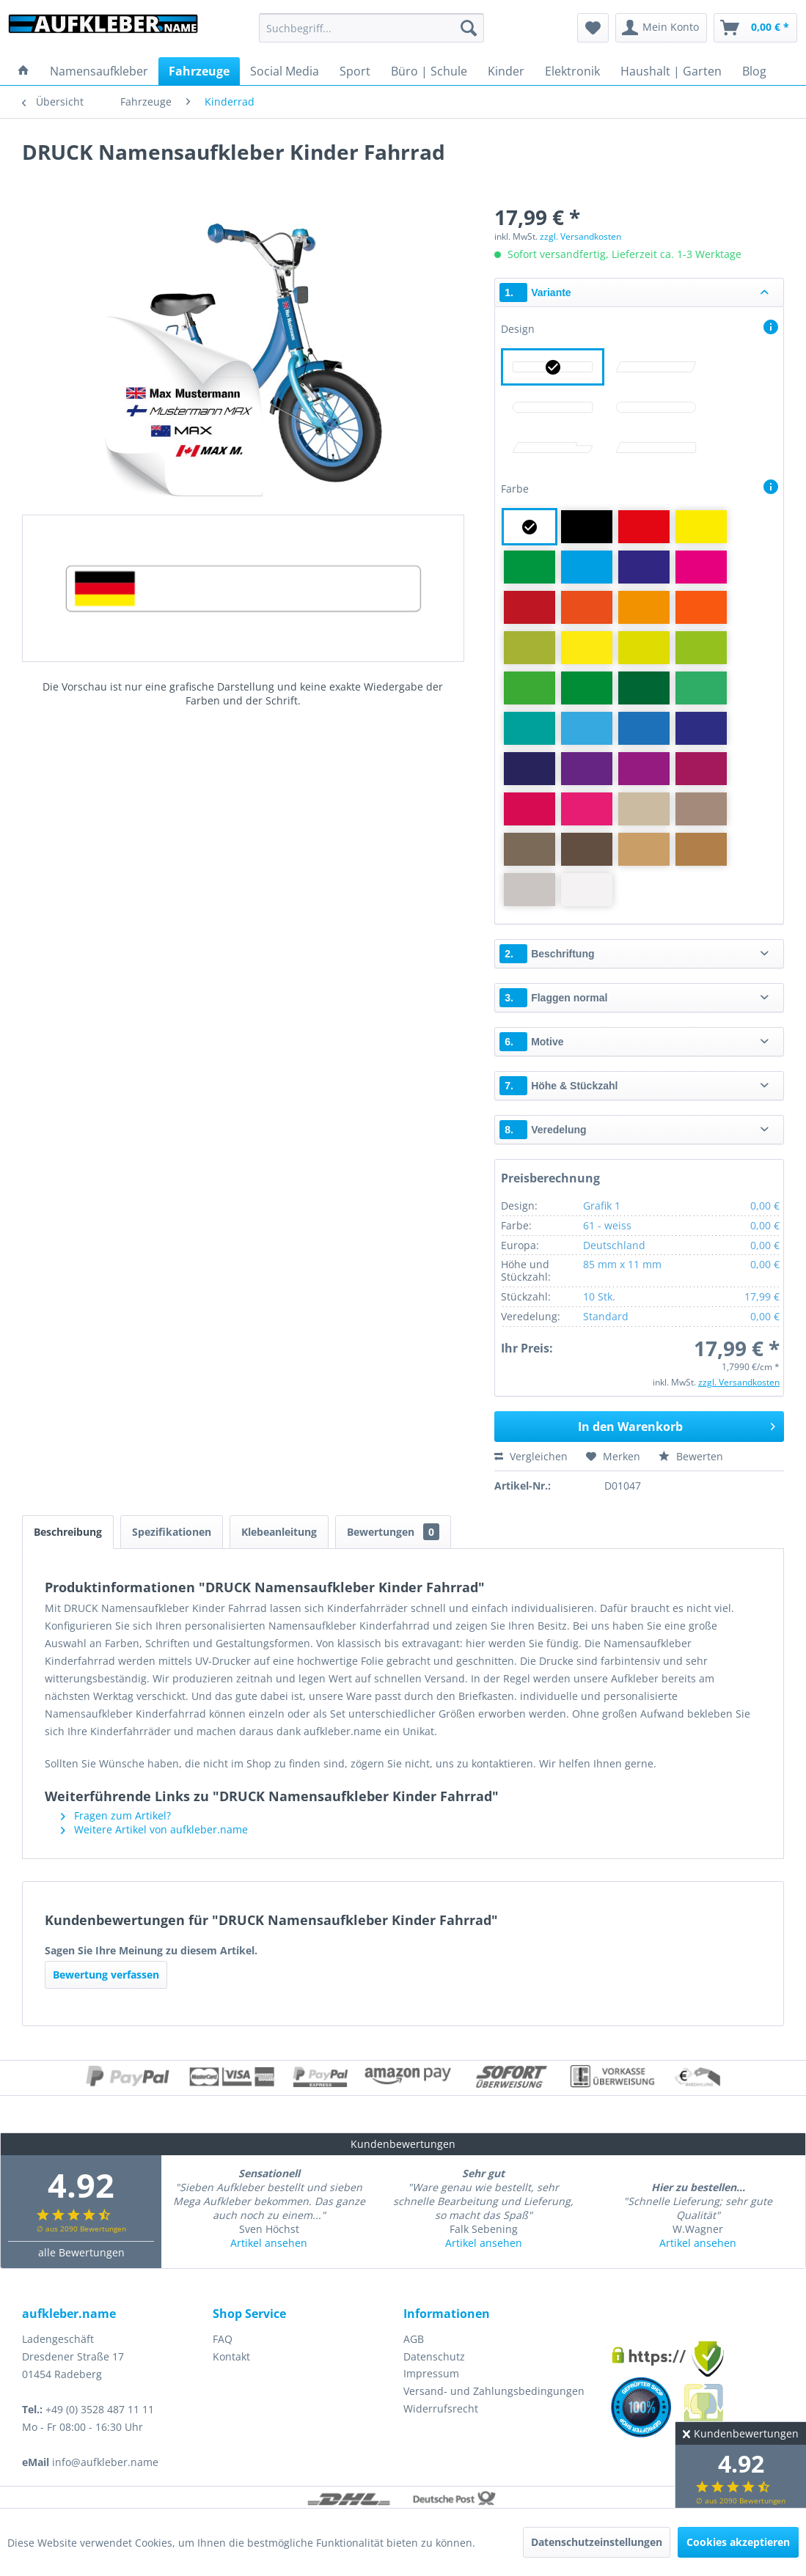 This screenshot has height=2576, width=806. Describe the element at coordinates (580, 236) in the screenshot. I see `zzgl. Versandkosten` at that location.